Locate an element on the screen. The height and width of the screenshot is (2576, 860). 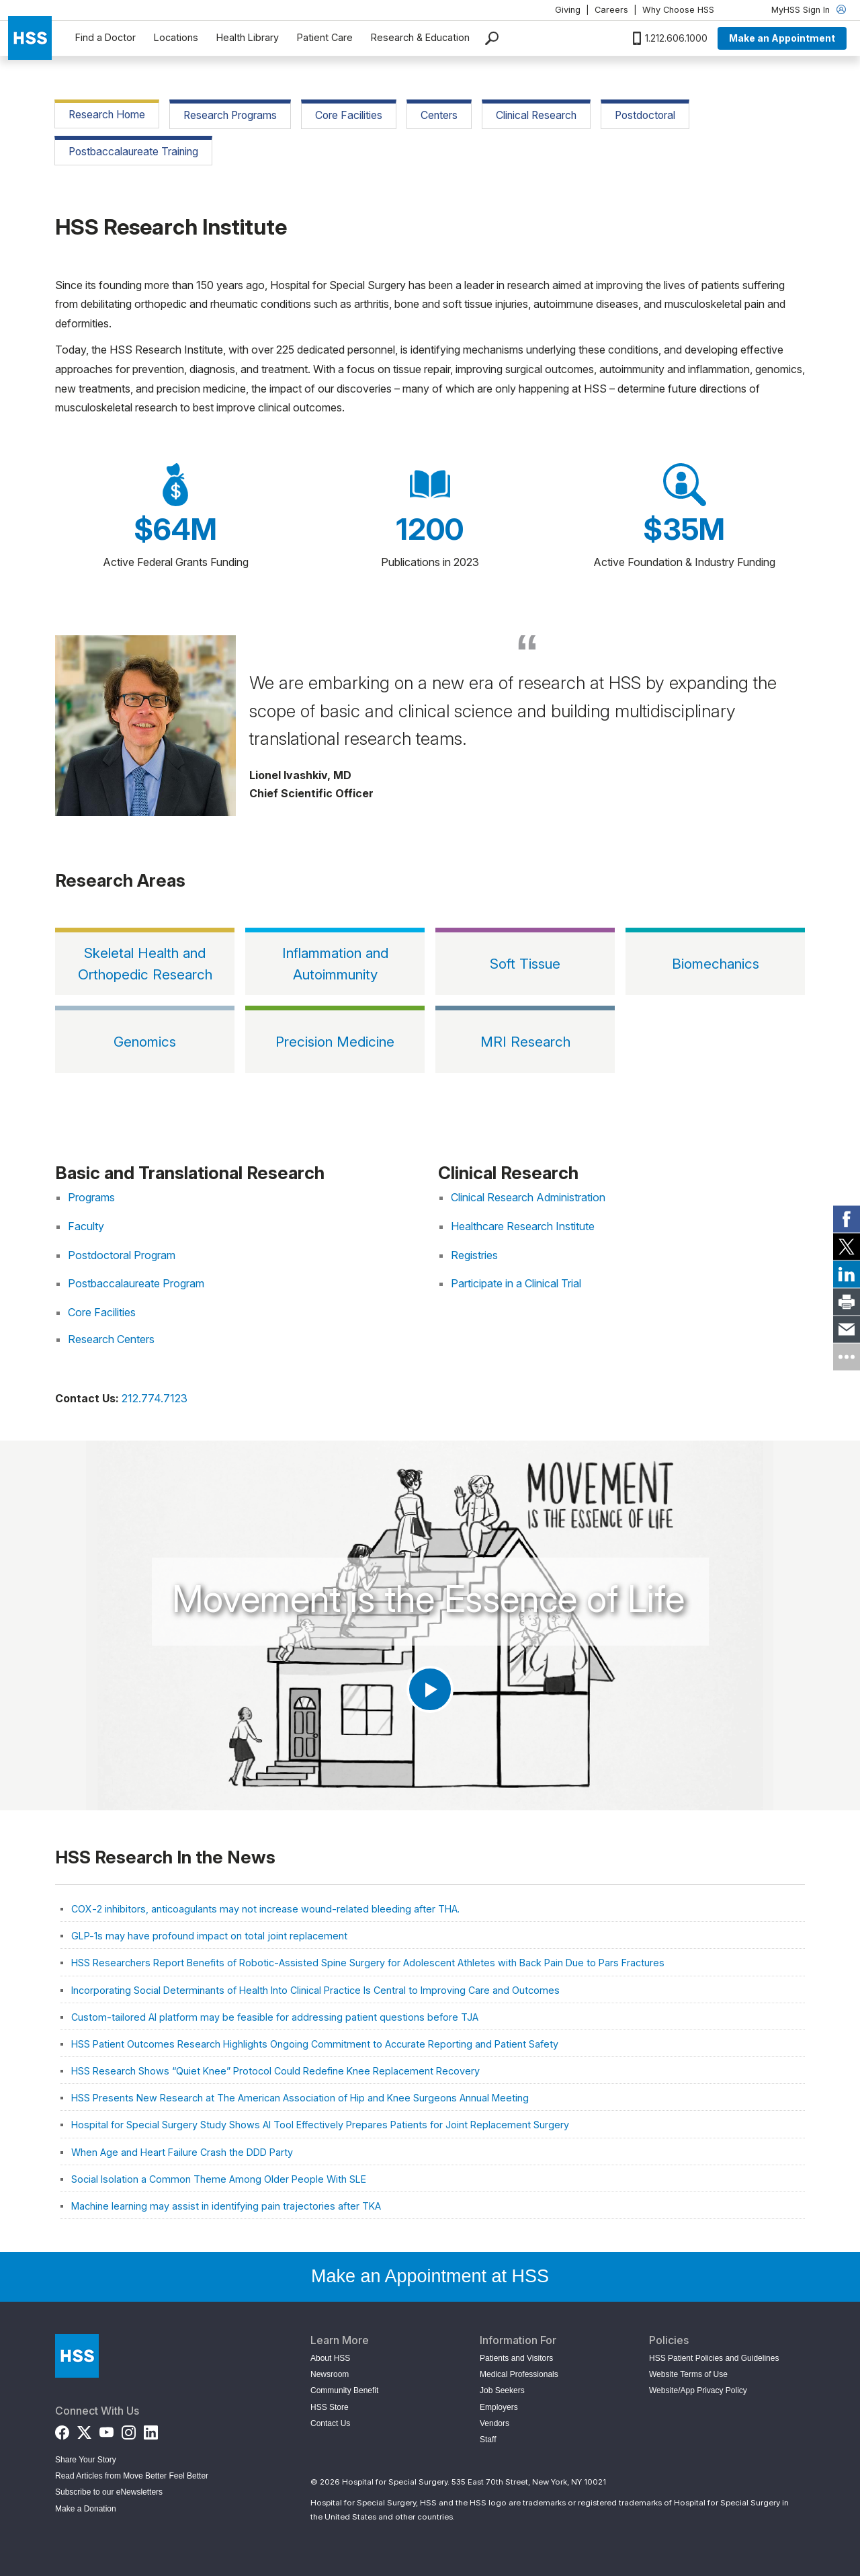
Clinical Research is located at coordinates (536, 115).